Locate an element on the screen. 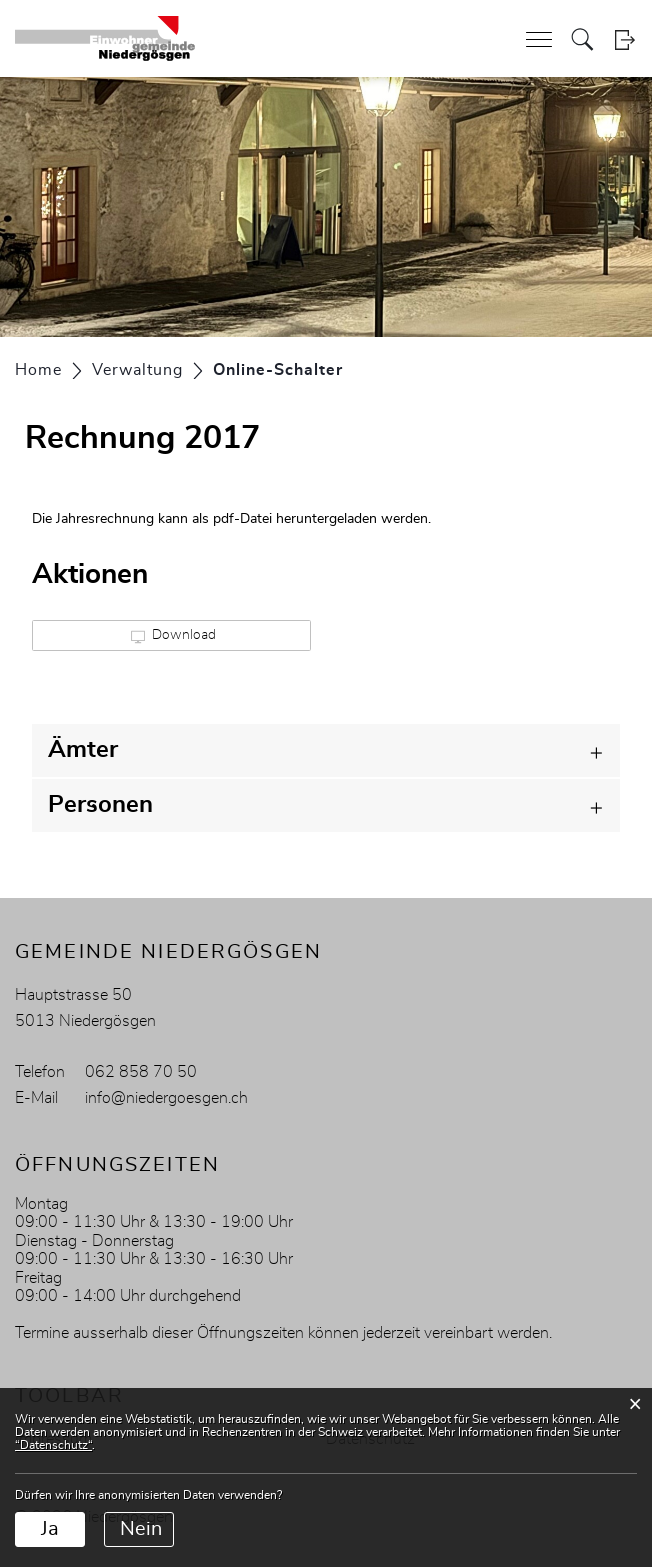  info@niedergoesgen.ch is located at coordinates (166, 1098).